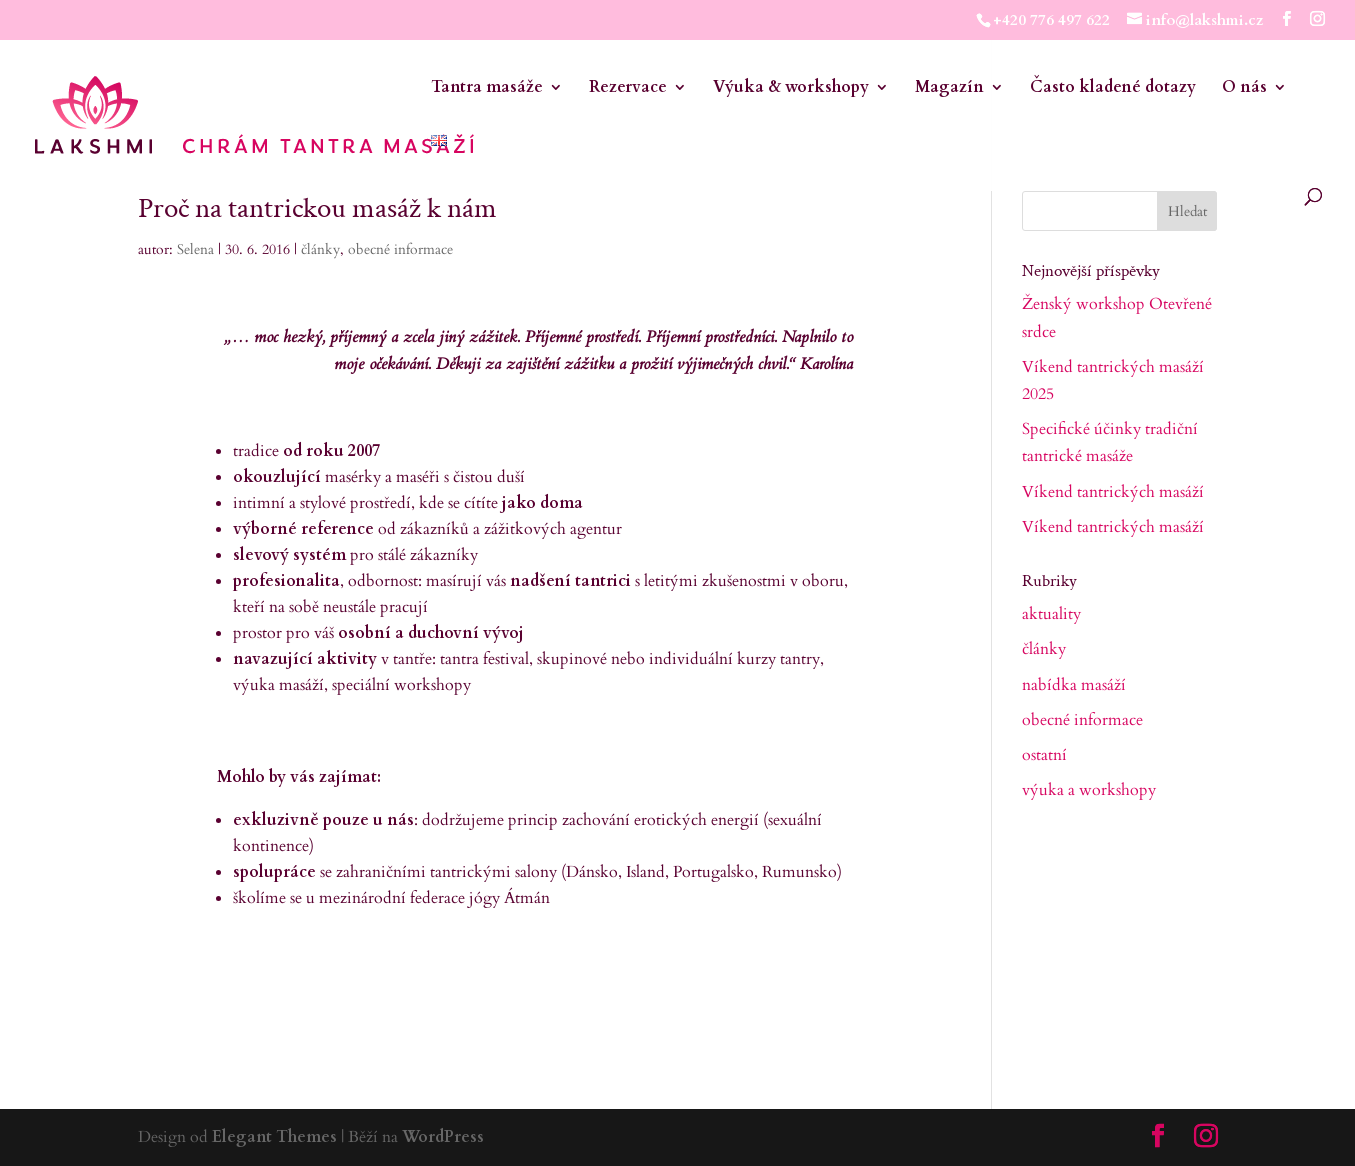 The width and height of the screenshot is (1355, 1166). Describe the element at coordinates (274, 1137) in the screenshot. I see `Elegant Themes` at that location.